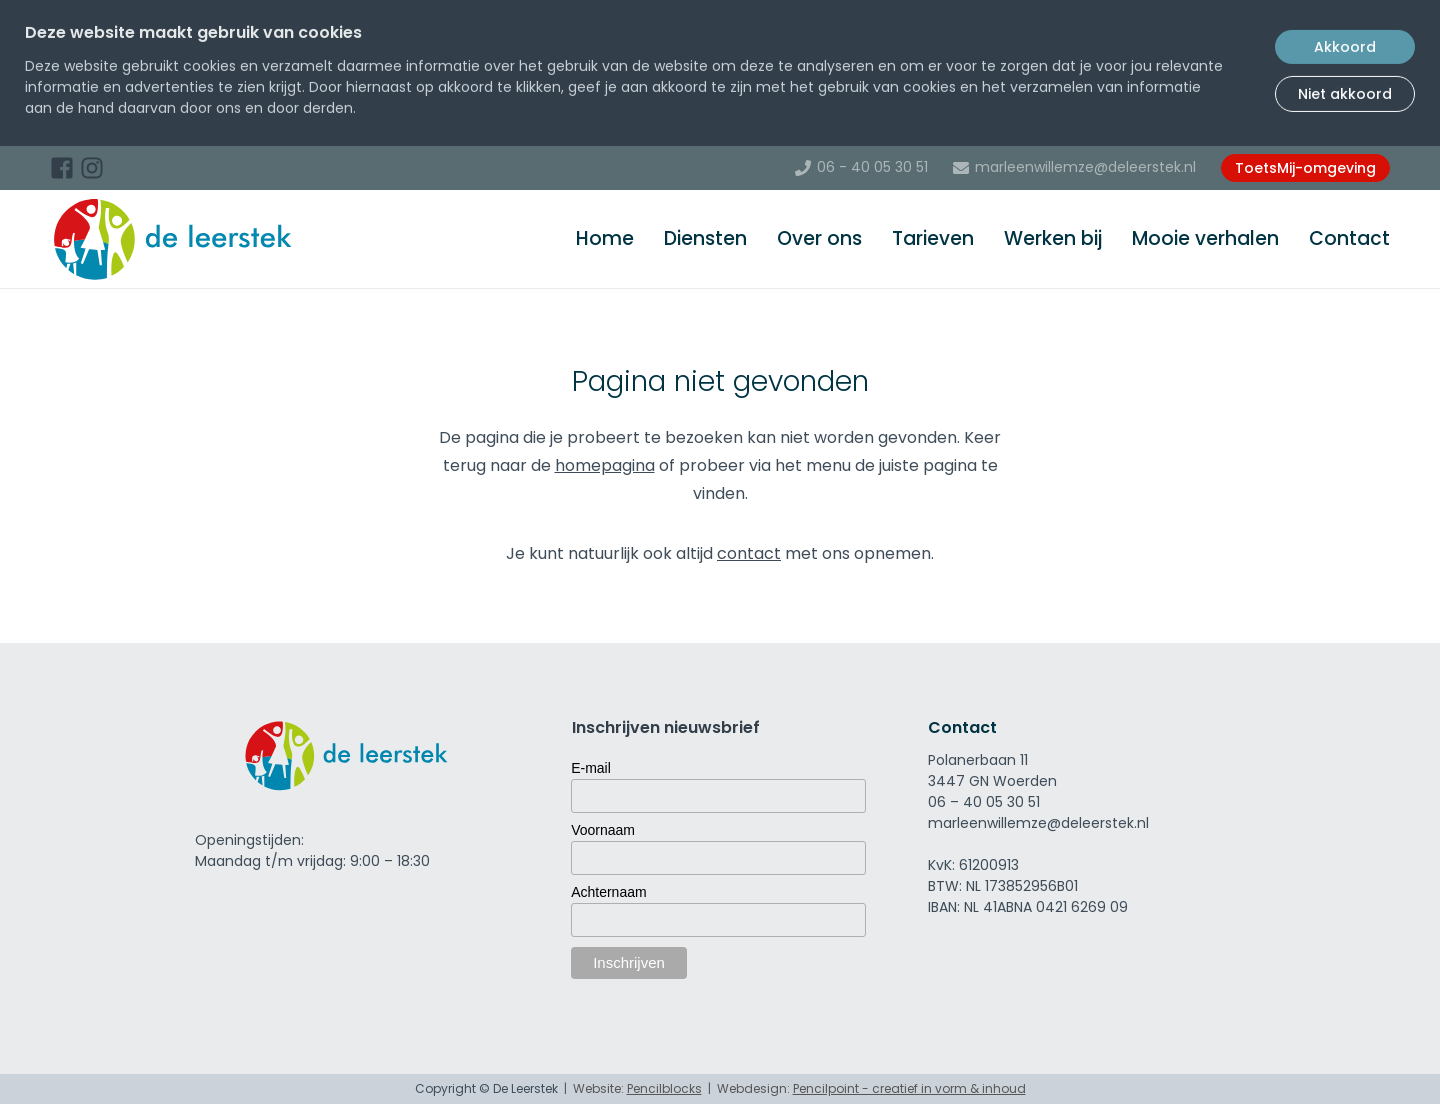 The image size is (1440, 1104). Describe the element at coordinates (1349, 238) in the screenshot. I see `Contact` at that location.